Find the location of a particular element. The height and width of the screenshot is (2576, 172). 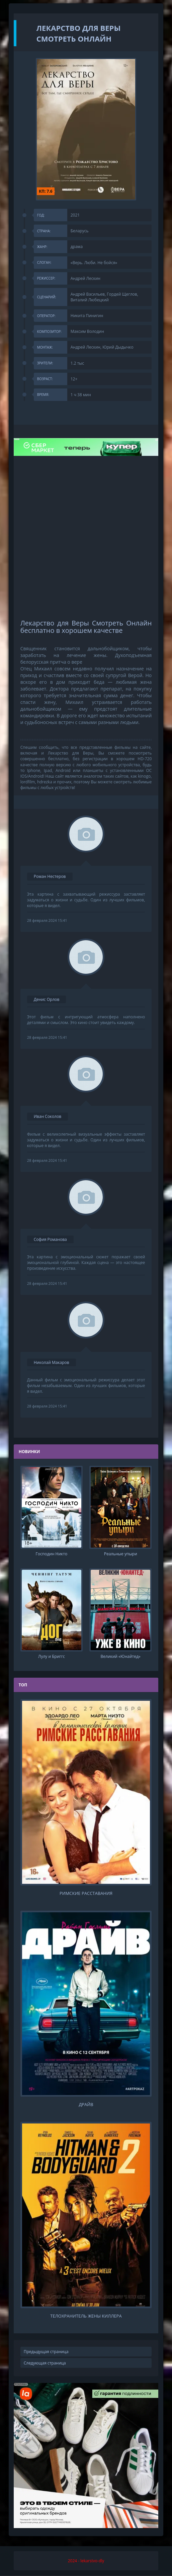

Телохранитель жены киллера is located at coordinates (85, 2316).